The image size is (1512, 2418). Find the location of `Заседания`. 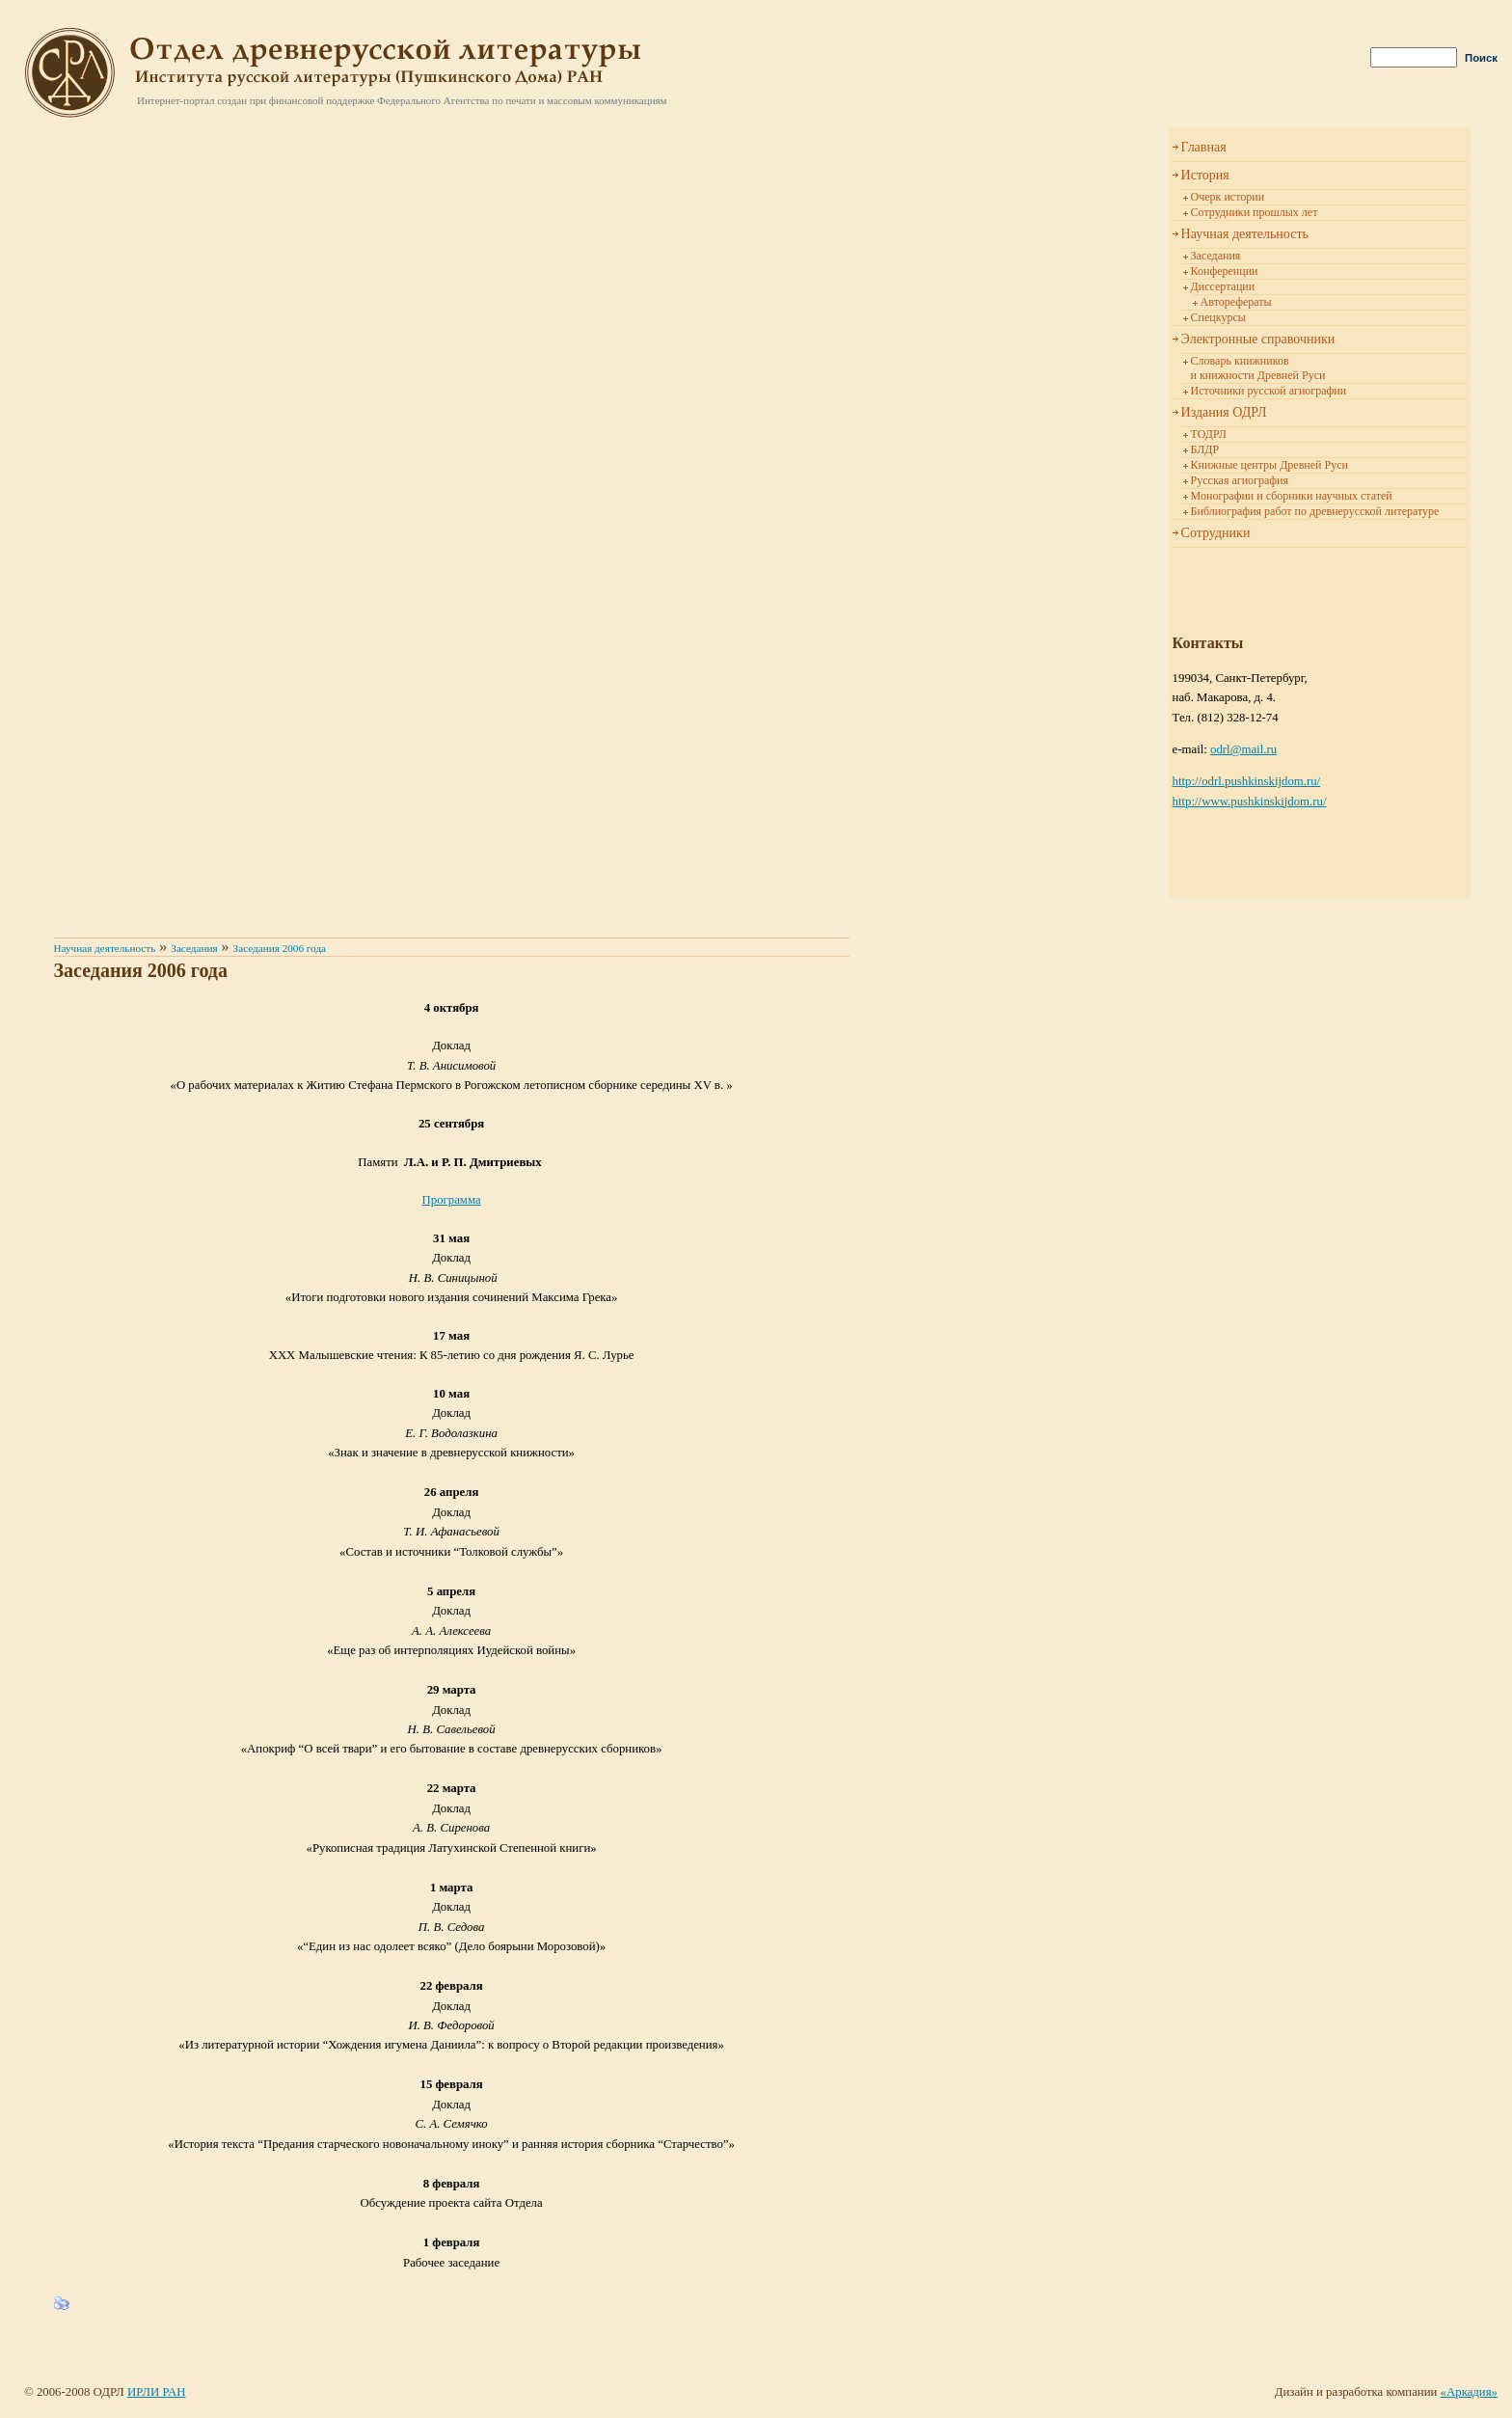

Заседания is located at coordinates (1216, 255).